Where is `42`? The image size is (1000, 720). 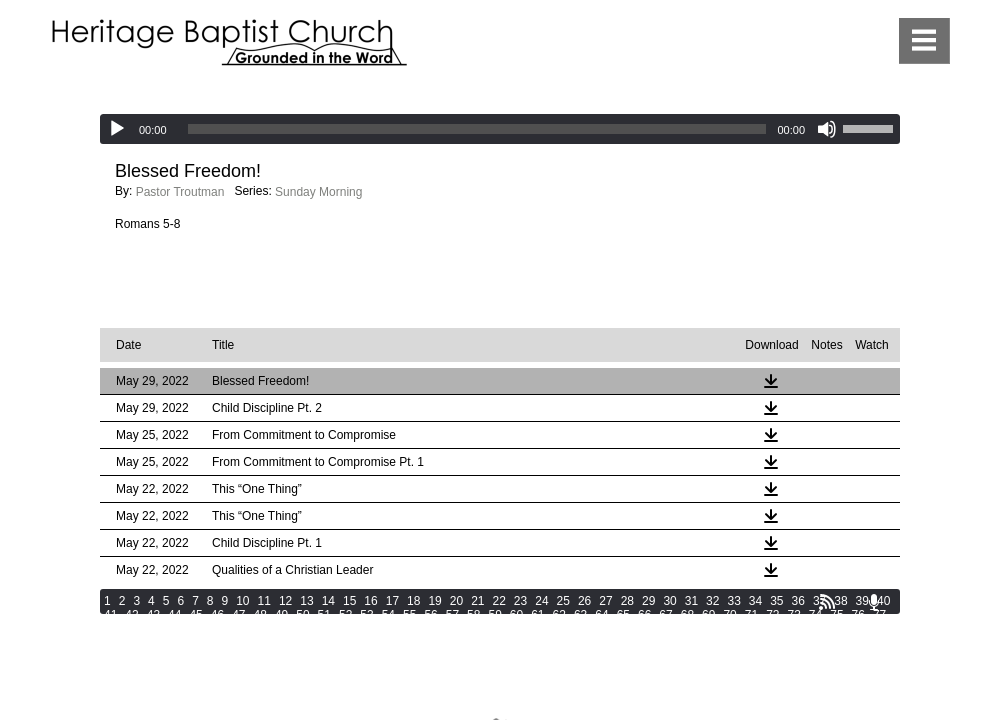
42 is located at coordinates (131, 615).